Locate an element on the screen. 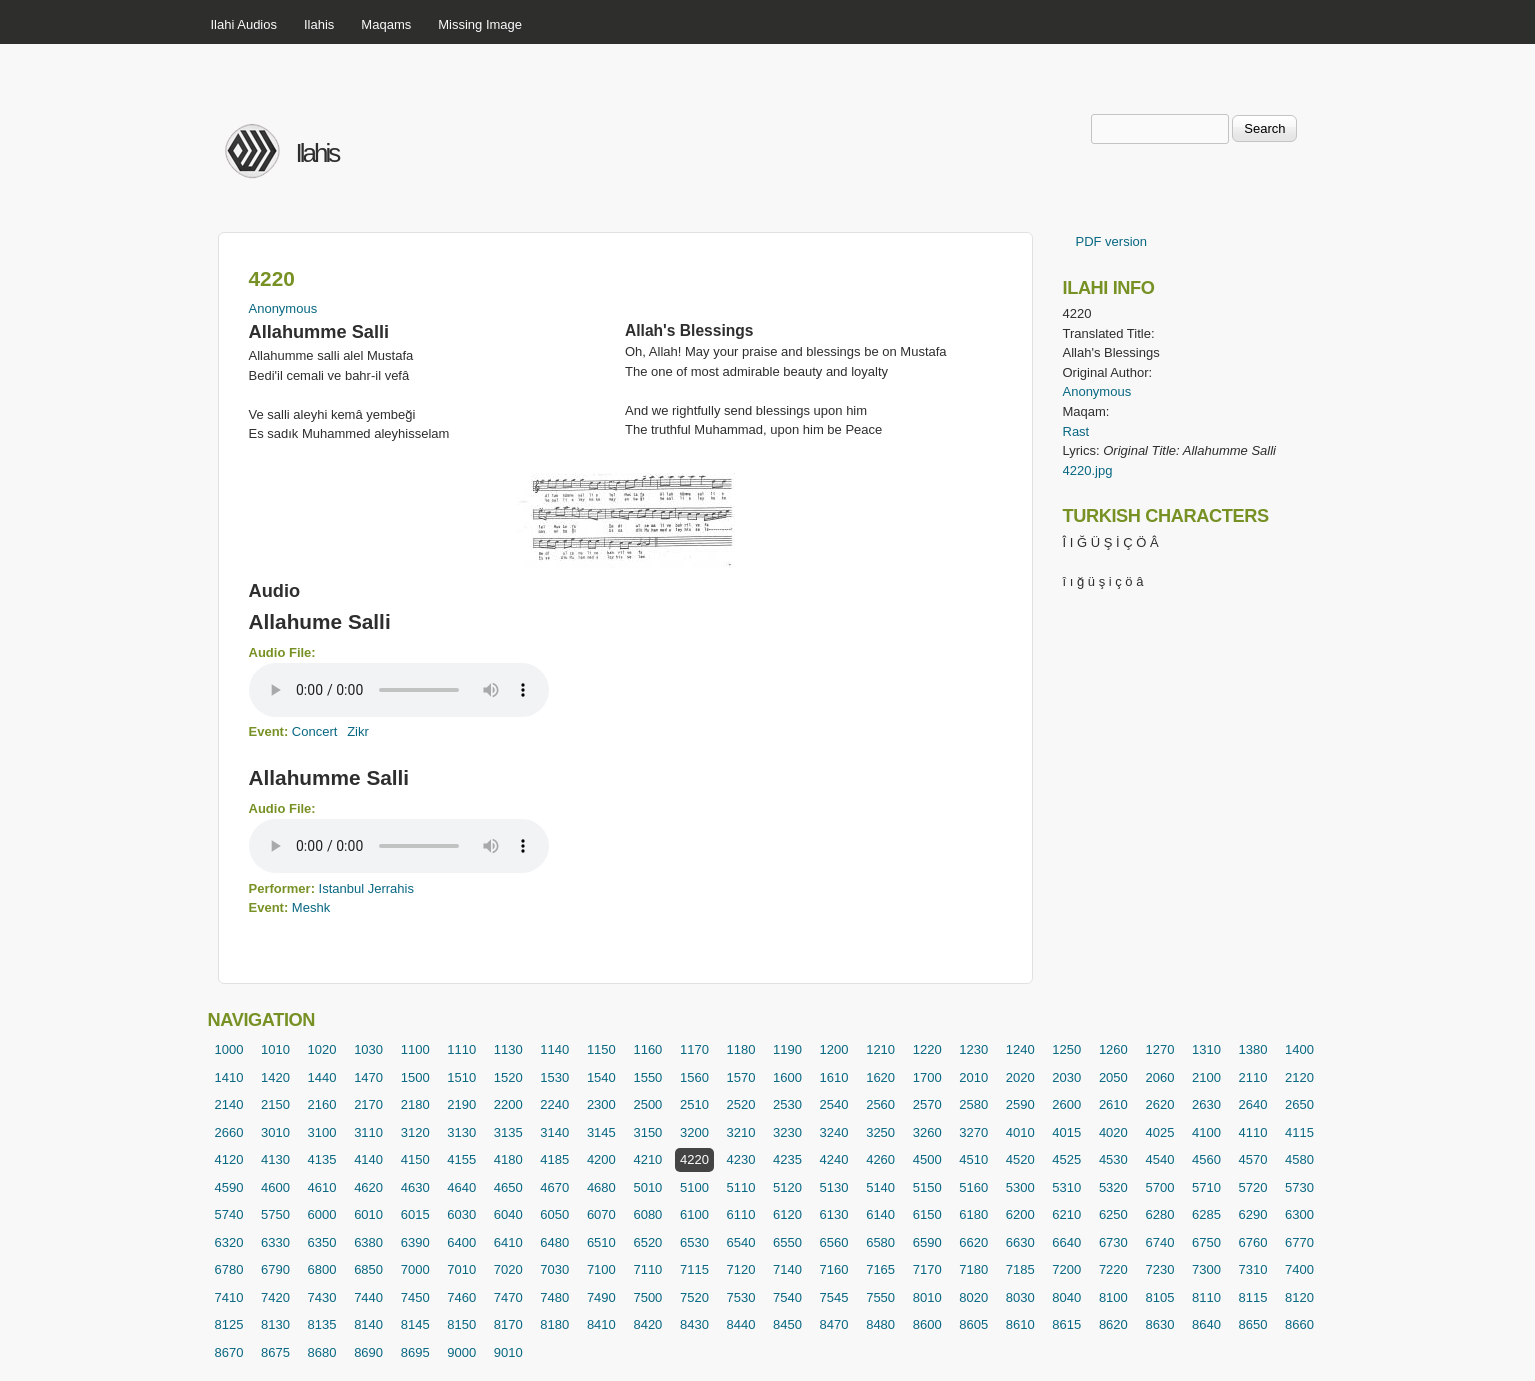 This screenshot has height=1381, width=1535. 2120 is located at coordinates (1299, 1077).